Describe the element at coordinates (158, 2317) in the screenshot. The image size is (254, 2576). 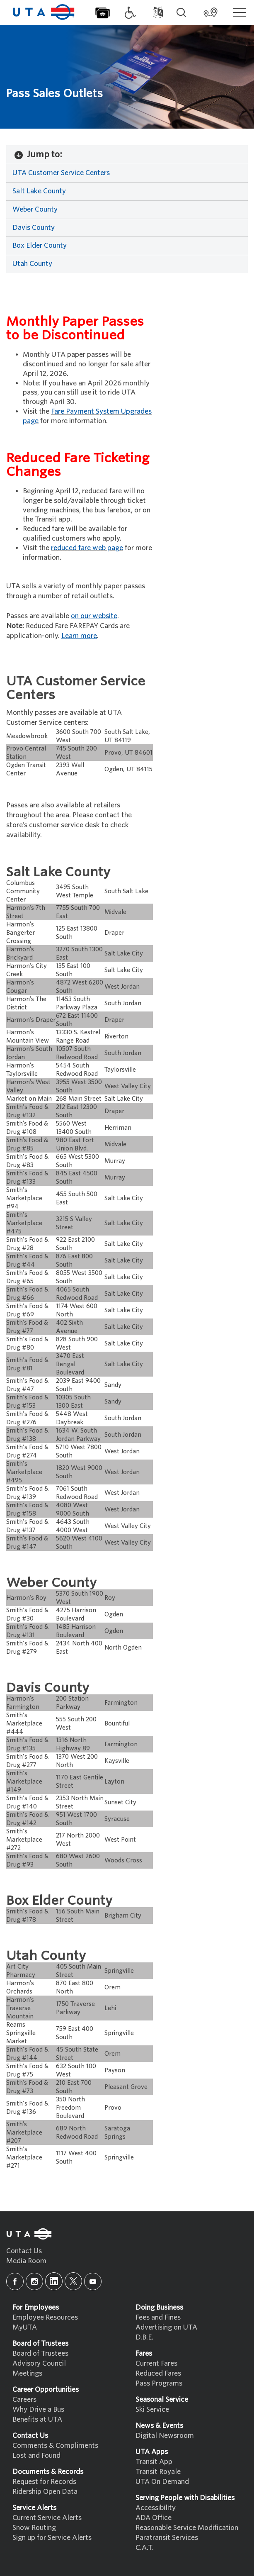
I see `Fees and Fines` at that location.